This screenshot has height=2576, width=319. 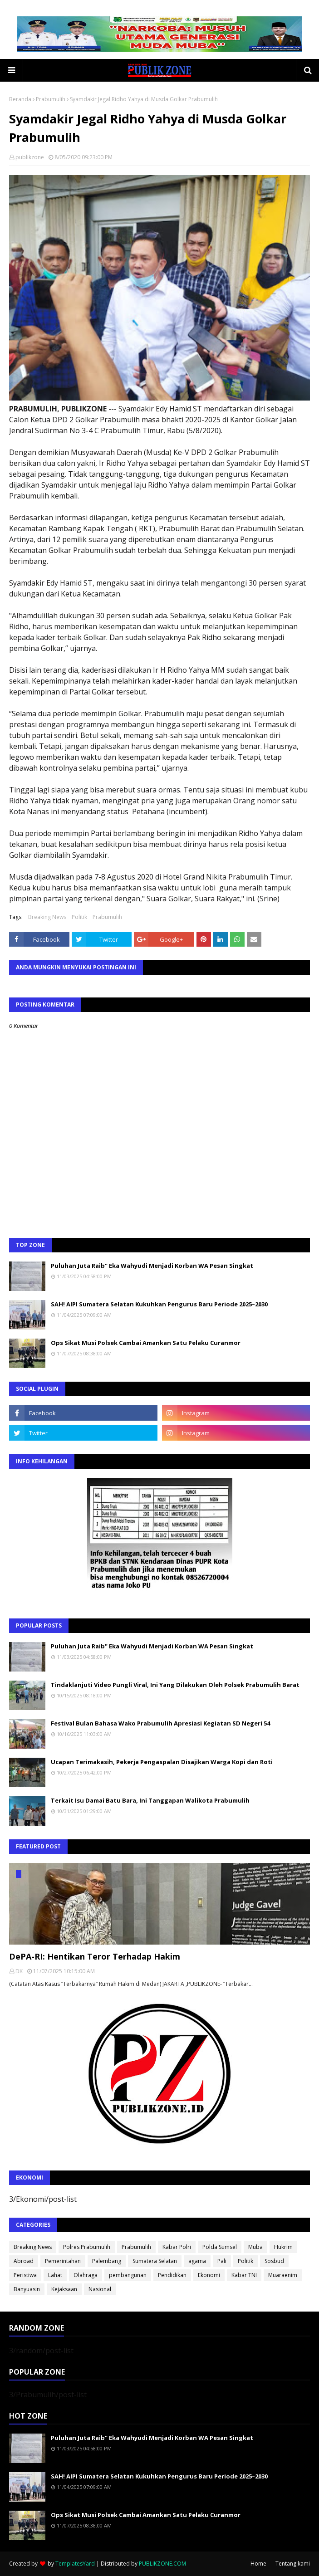 What do you see at coordinates (24, 2261) in the screenshot?
I see `Abroad` at bounding box center [24, 2261].